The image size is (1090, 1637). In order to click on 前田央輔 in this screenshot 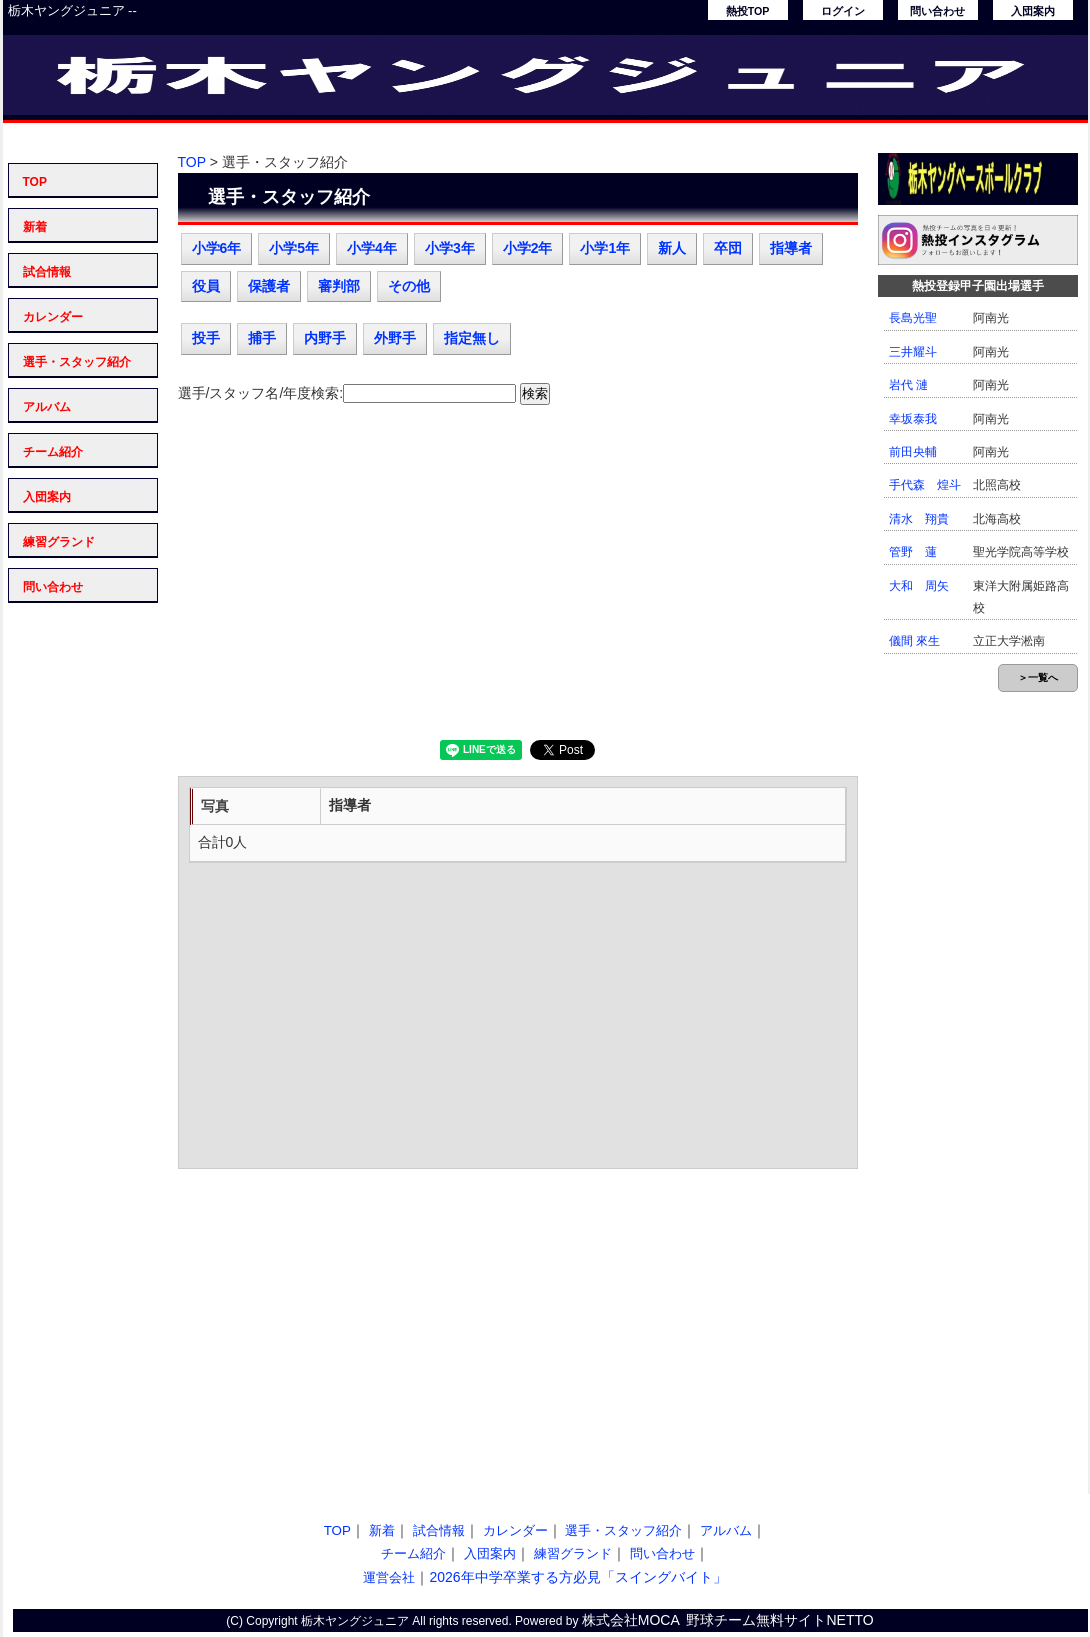, I will do `click(913, 452)`.